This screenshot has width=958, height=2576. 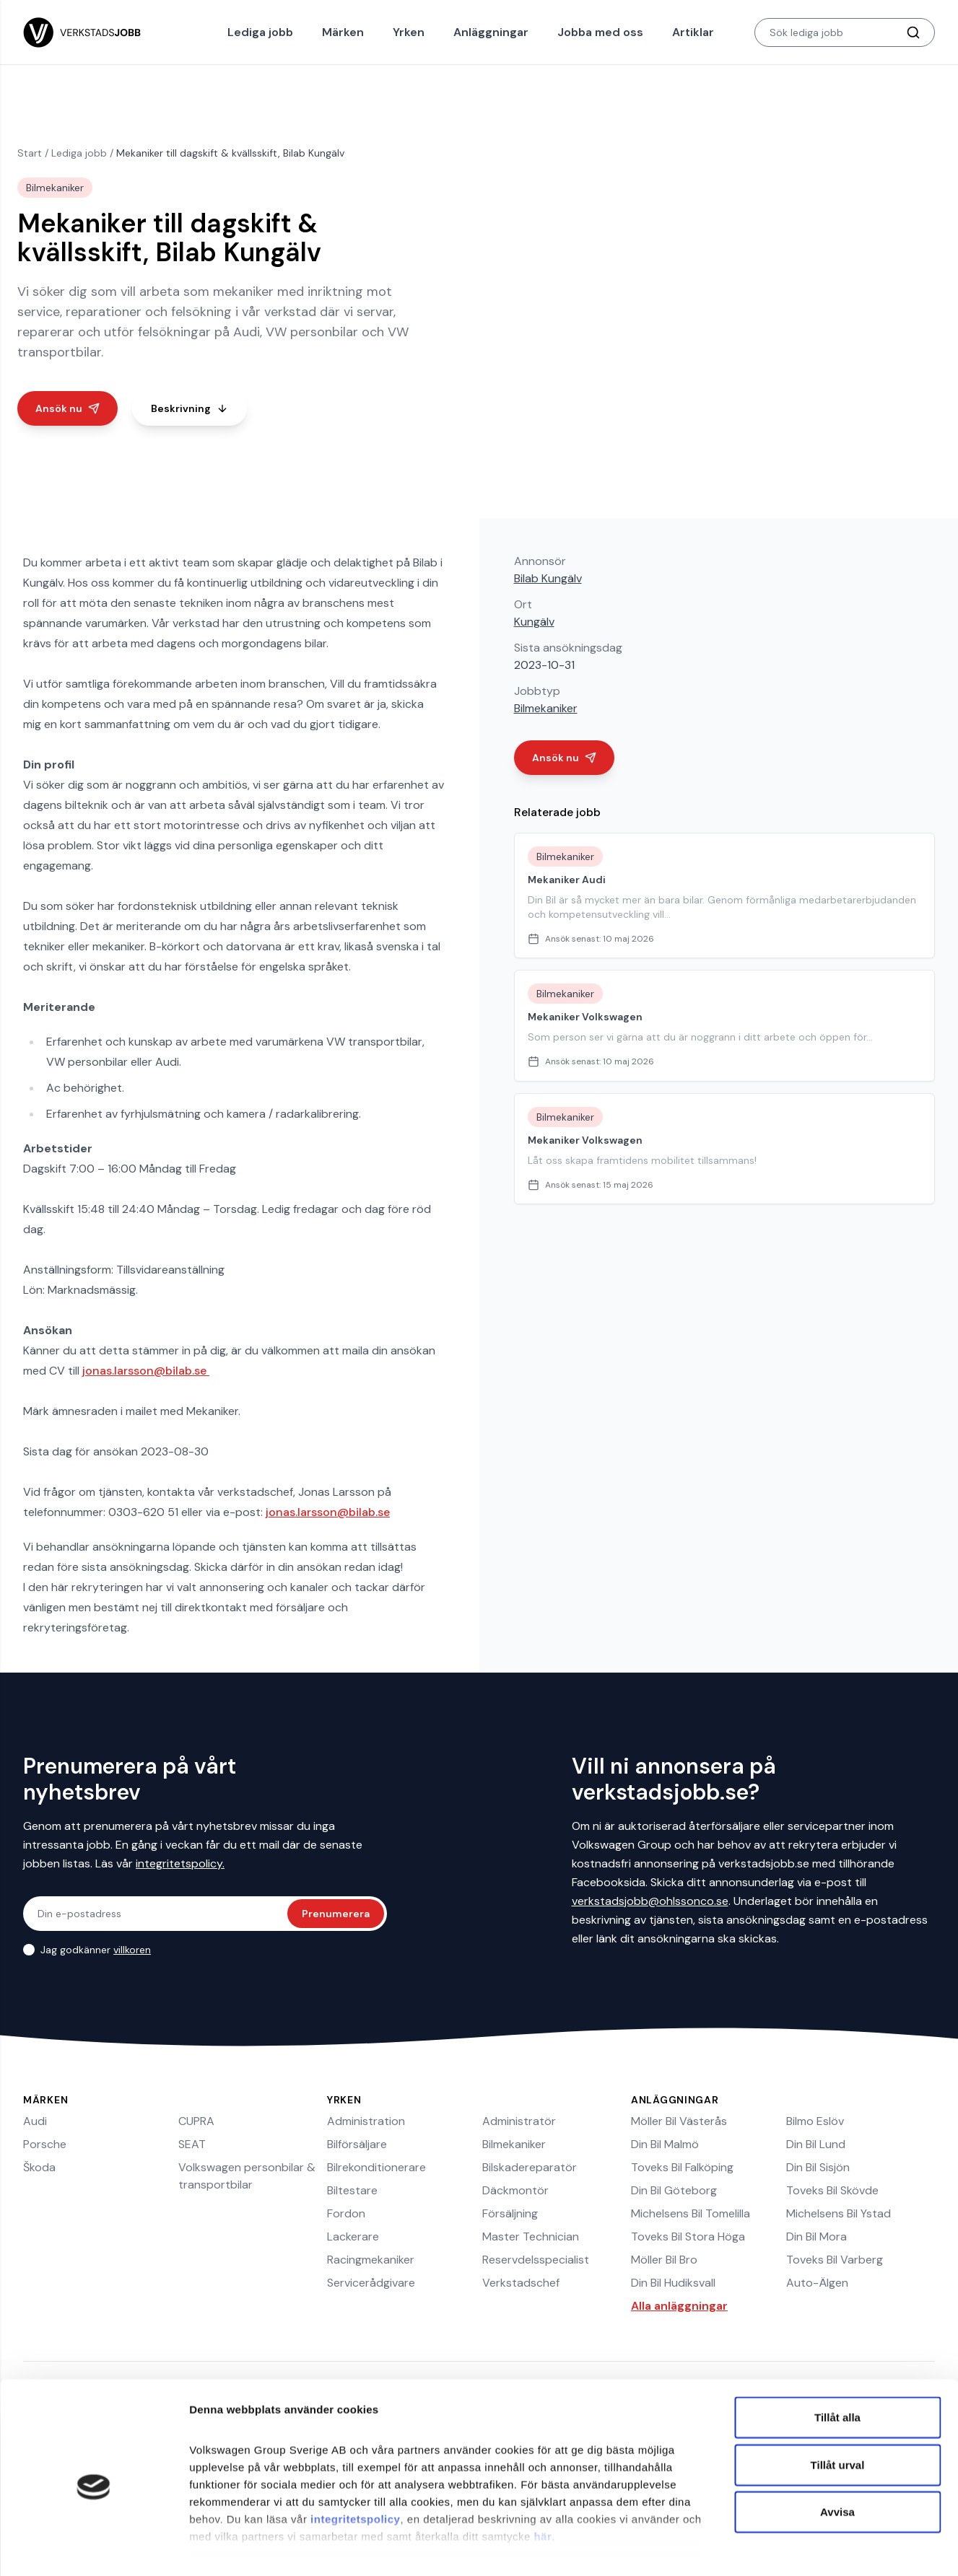 I want to click on Försäljning, so click(x=510, y=2213).